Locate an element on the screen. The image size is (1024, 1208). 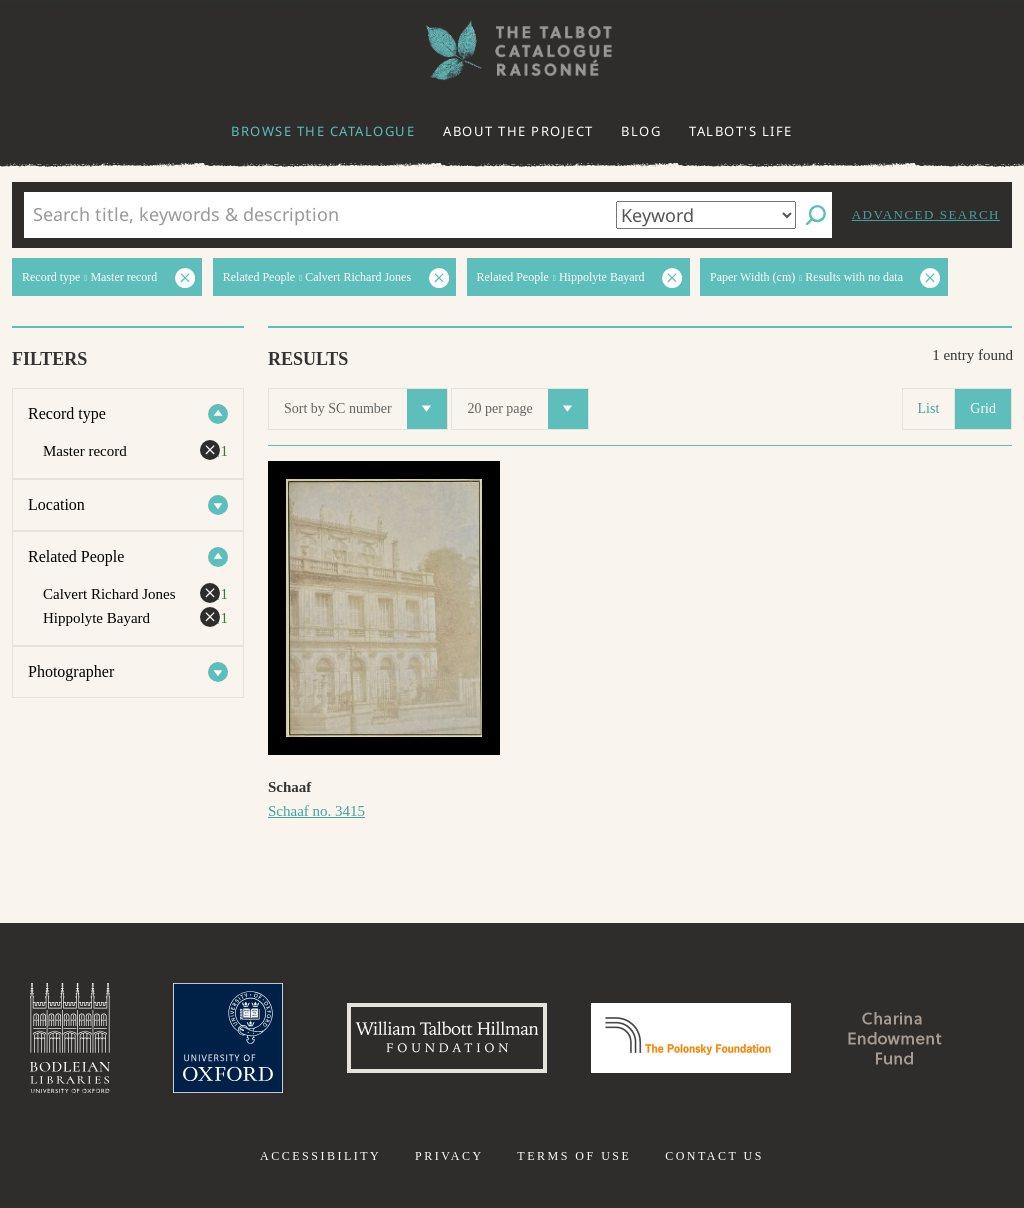
Privacy is located at coordinates (449, 1156).